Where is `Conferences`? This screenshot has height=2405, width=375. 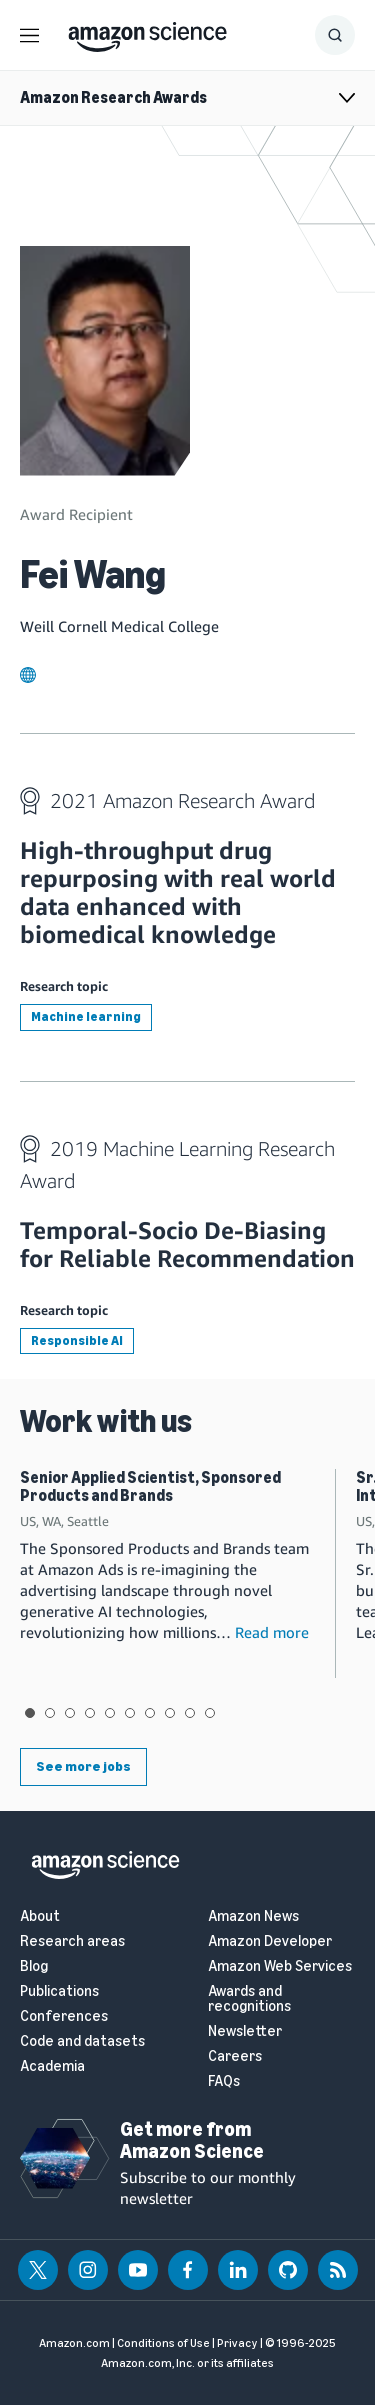
Conferences is located at coordinates (64, 2016).